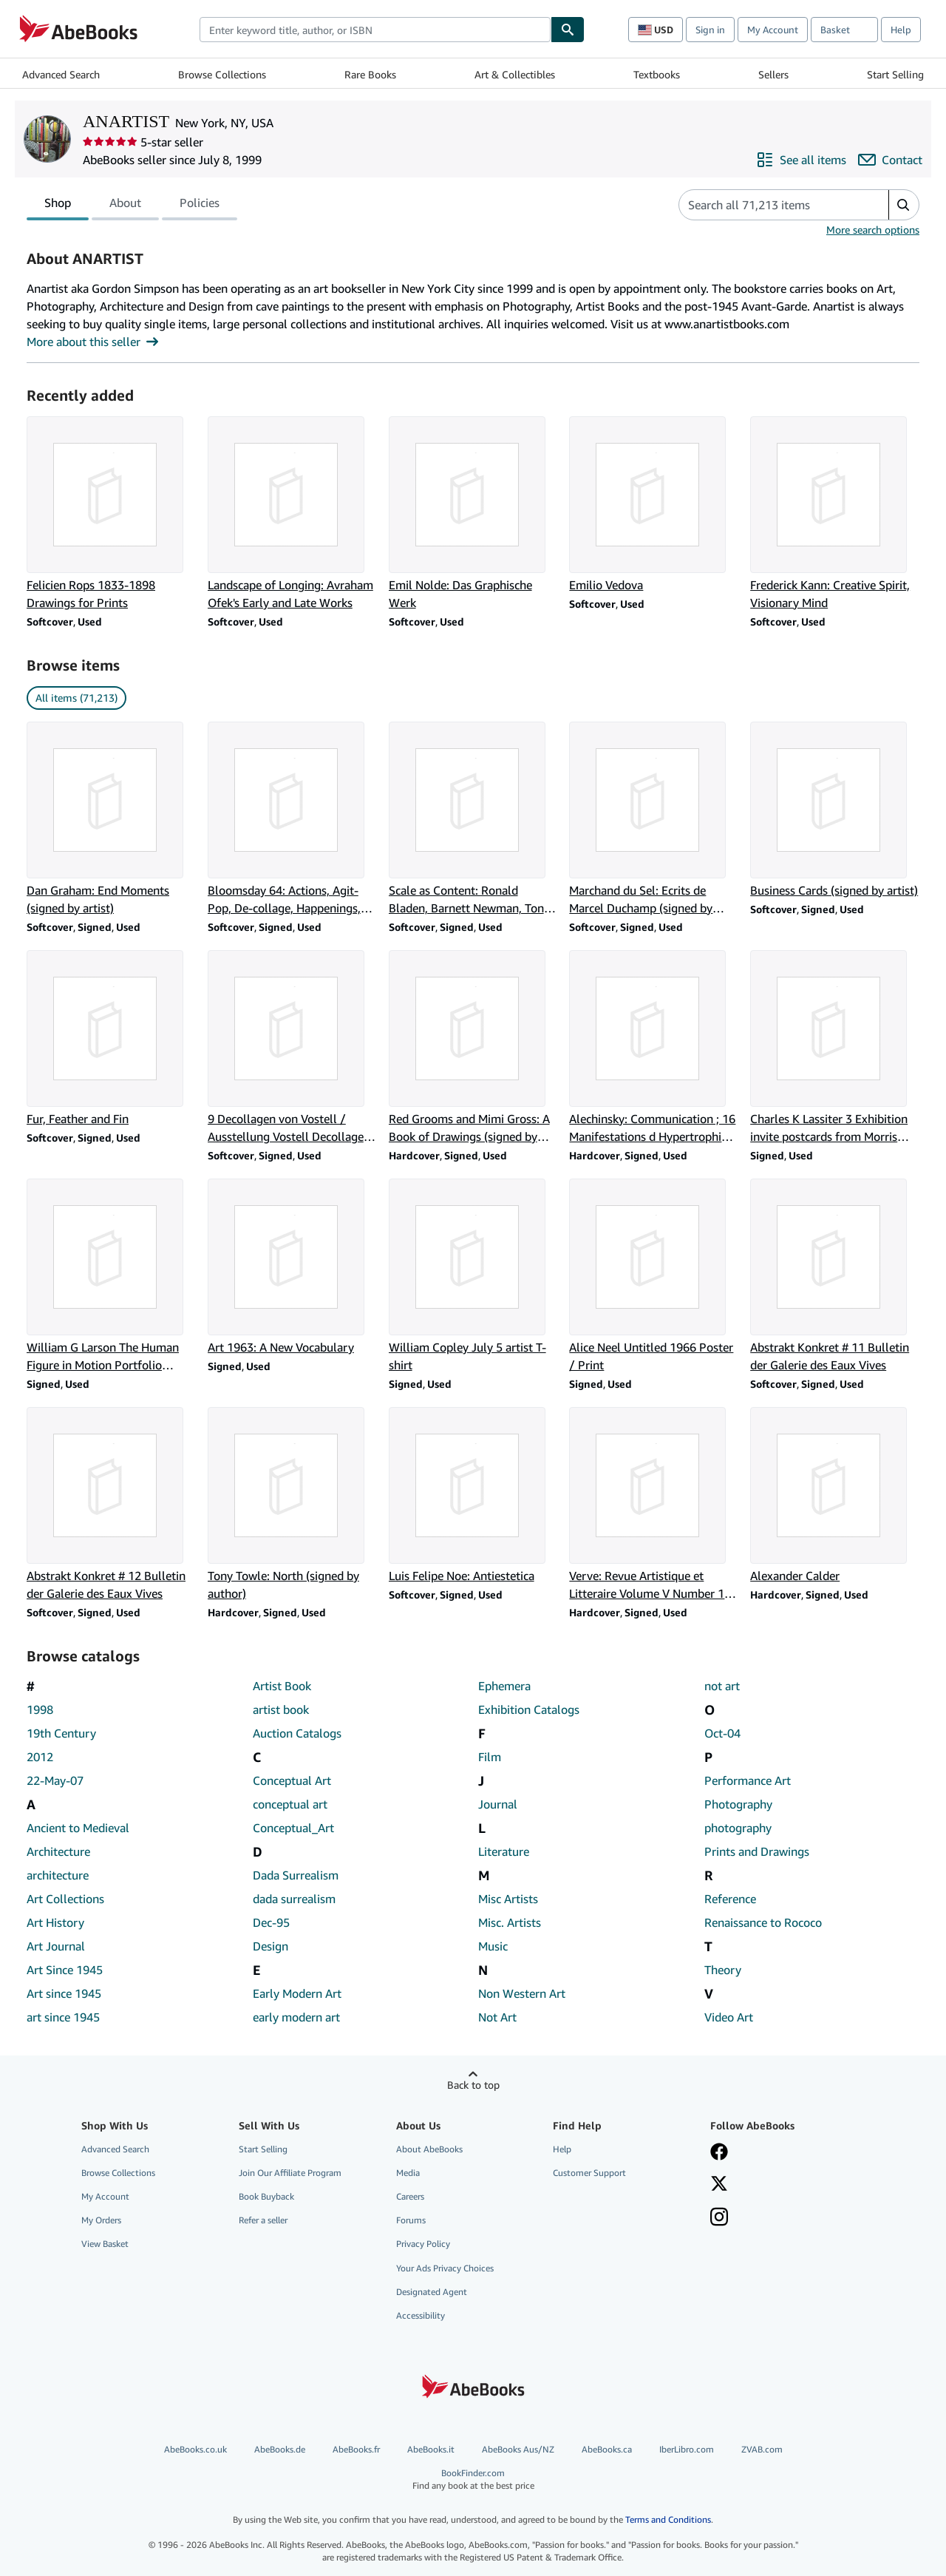  I want to click on [Item details for Abstrakt Konkret # 12 Bulletin der Galerie des Eaux Vives for sale by ANARTIST], so click(111, 1504).